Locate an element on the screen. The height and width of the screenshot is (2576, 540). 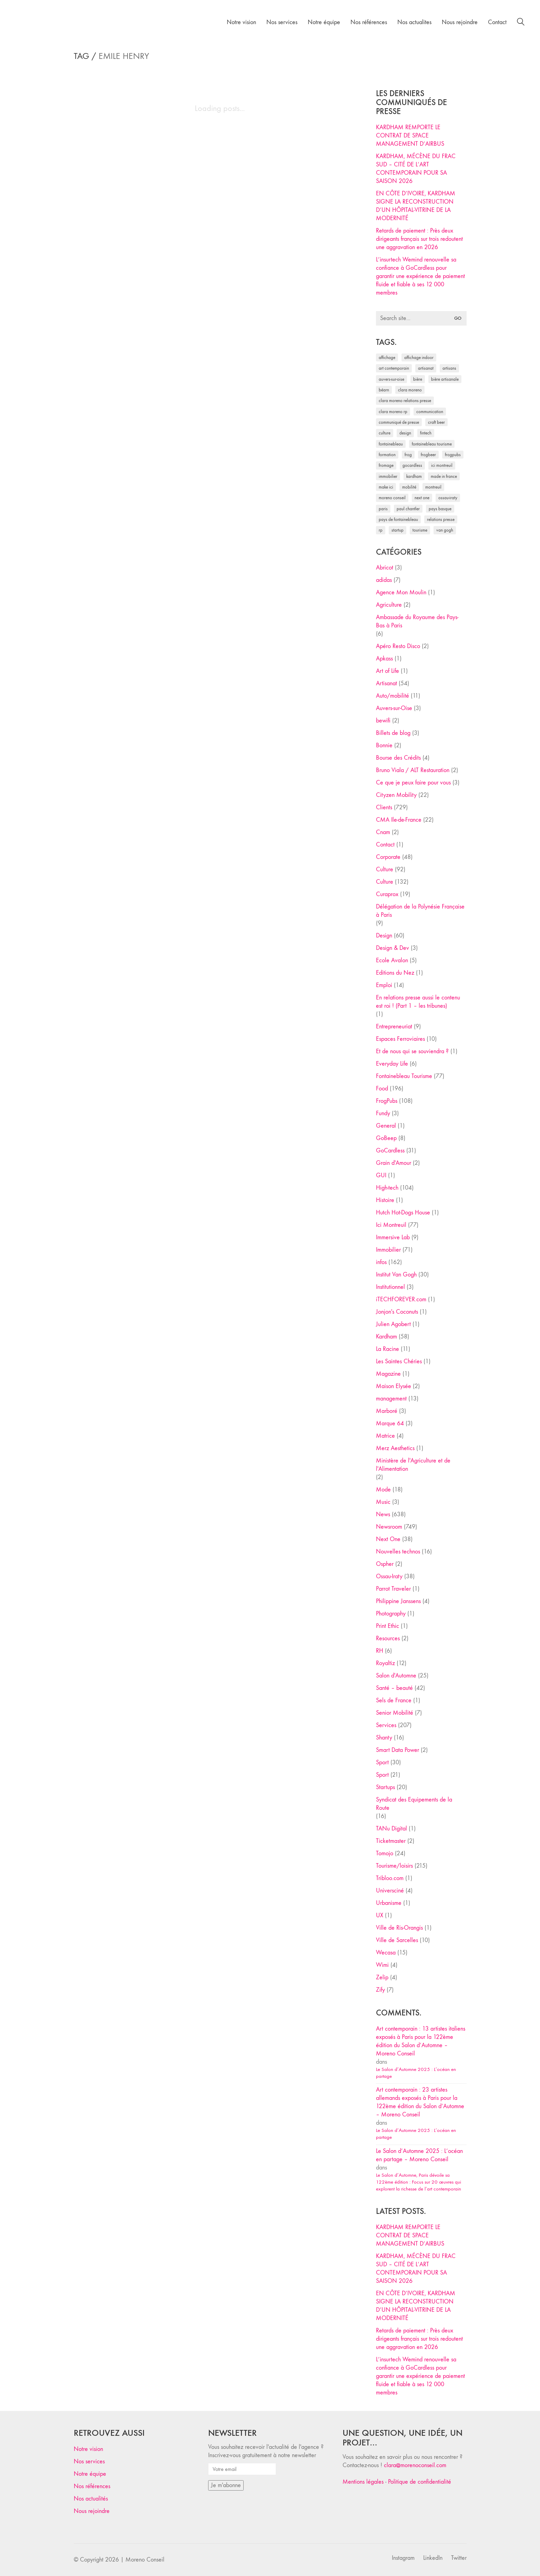
Auvers-sur-Oise [Auvers-sur-Oise (24 éléments)] is located at coordinates (391, 379).